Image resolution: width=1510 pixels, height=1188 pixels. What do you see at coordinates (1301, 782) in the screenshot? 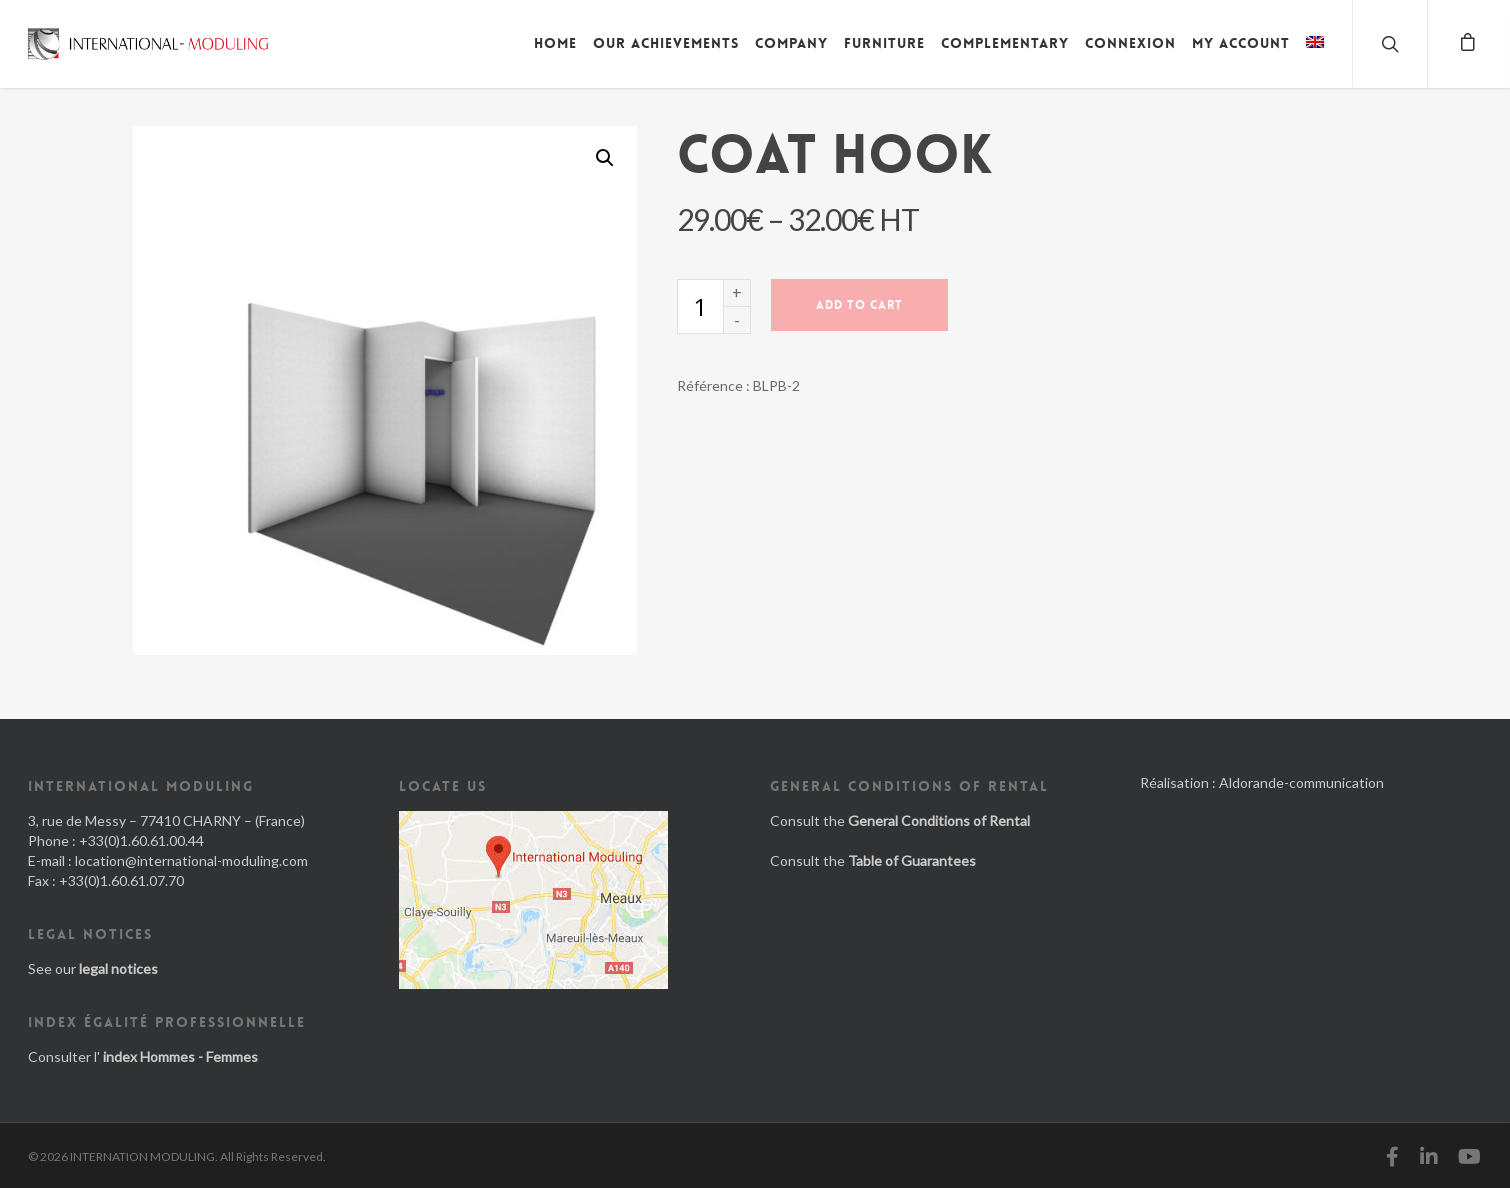
I see `Aldorande-communication` at bounding box center [1301, 782].